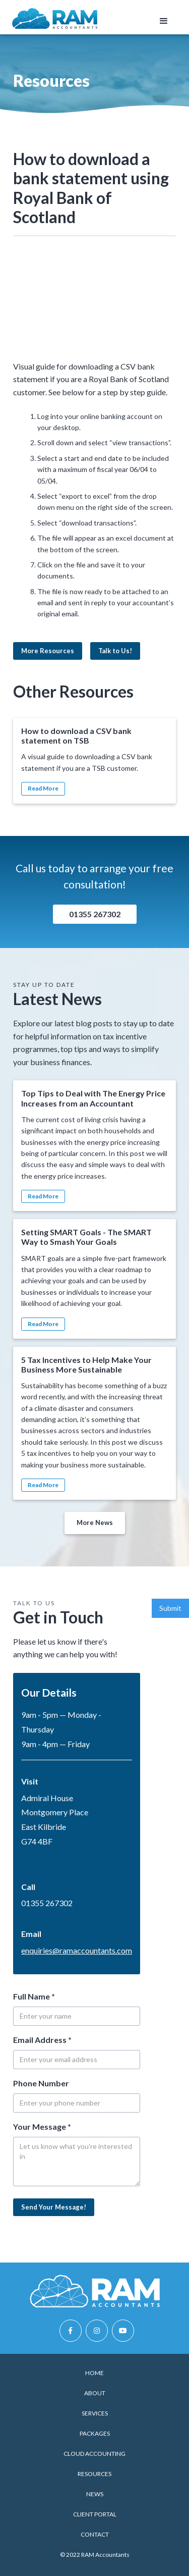 Image resolution: width=189 pixels, height=2576 pixels. Describe the element at coordinates (42, 2126) in the screenshot. I see `Your Message *` at that location.